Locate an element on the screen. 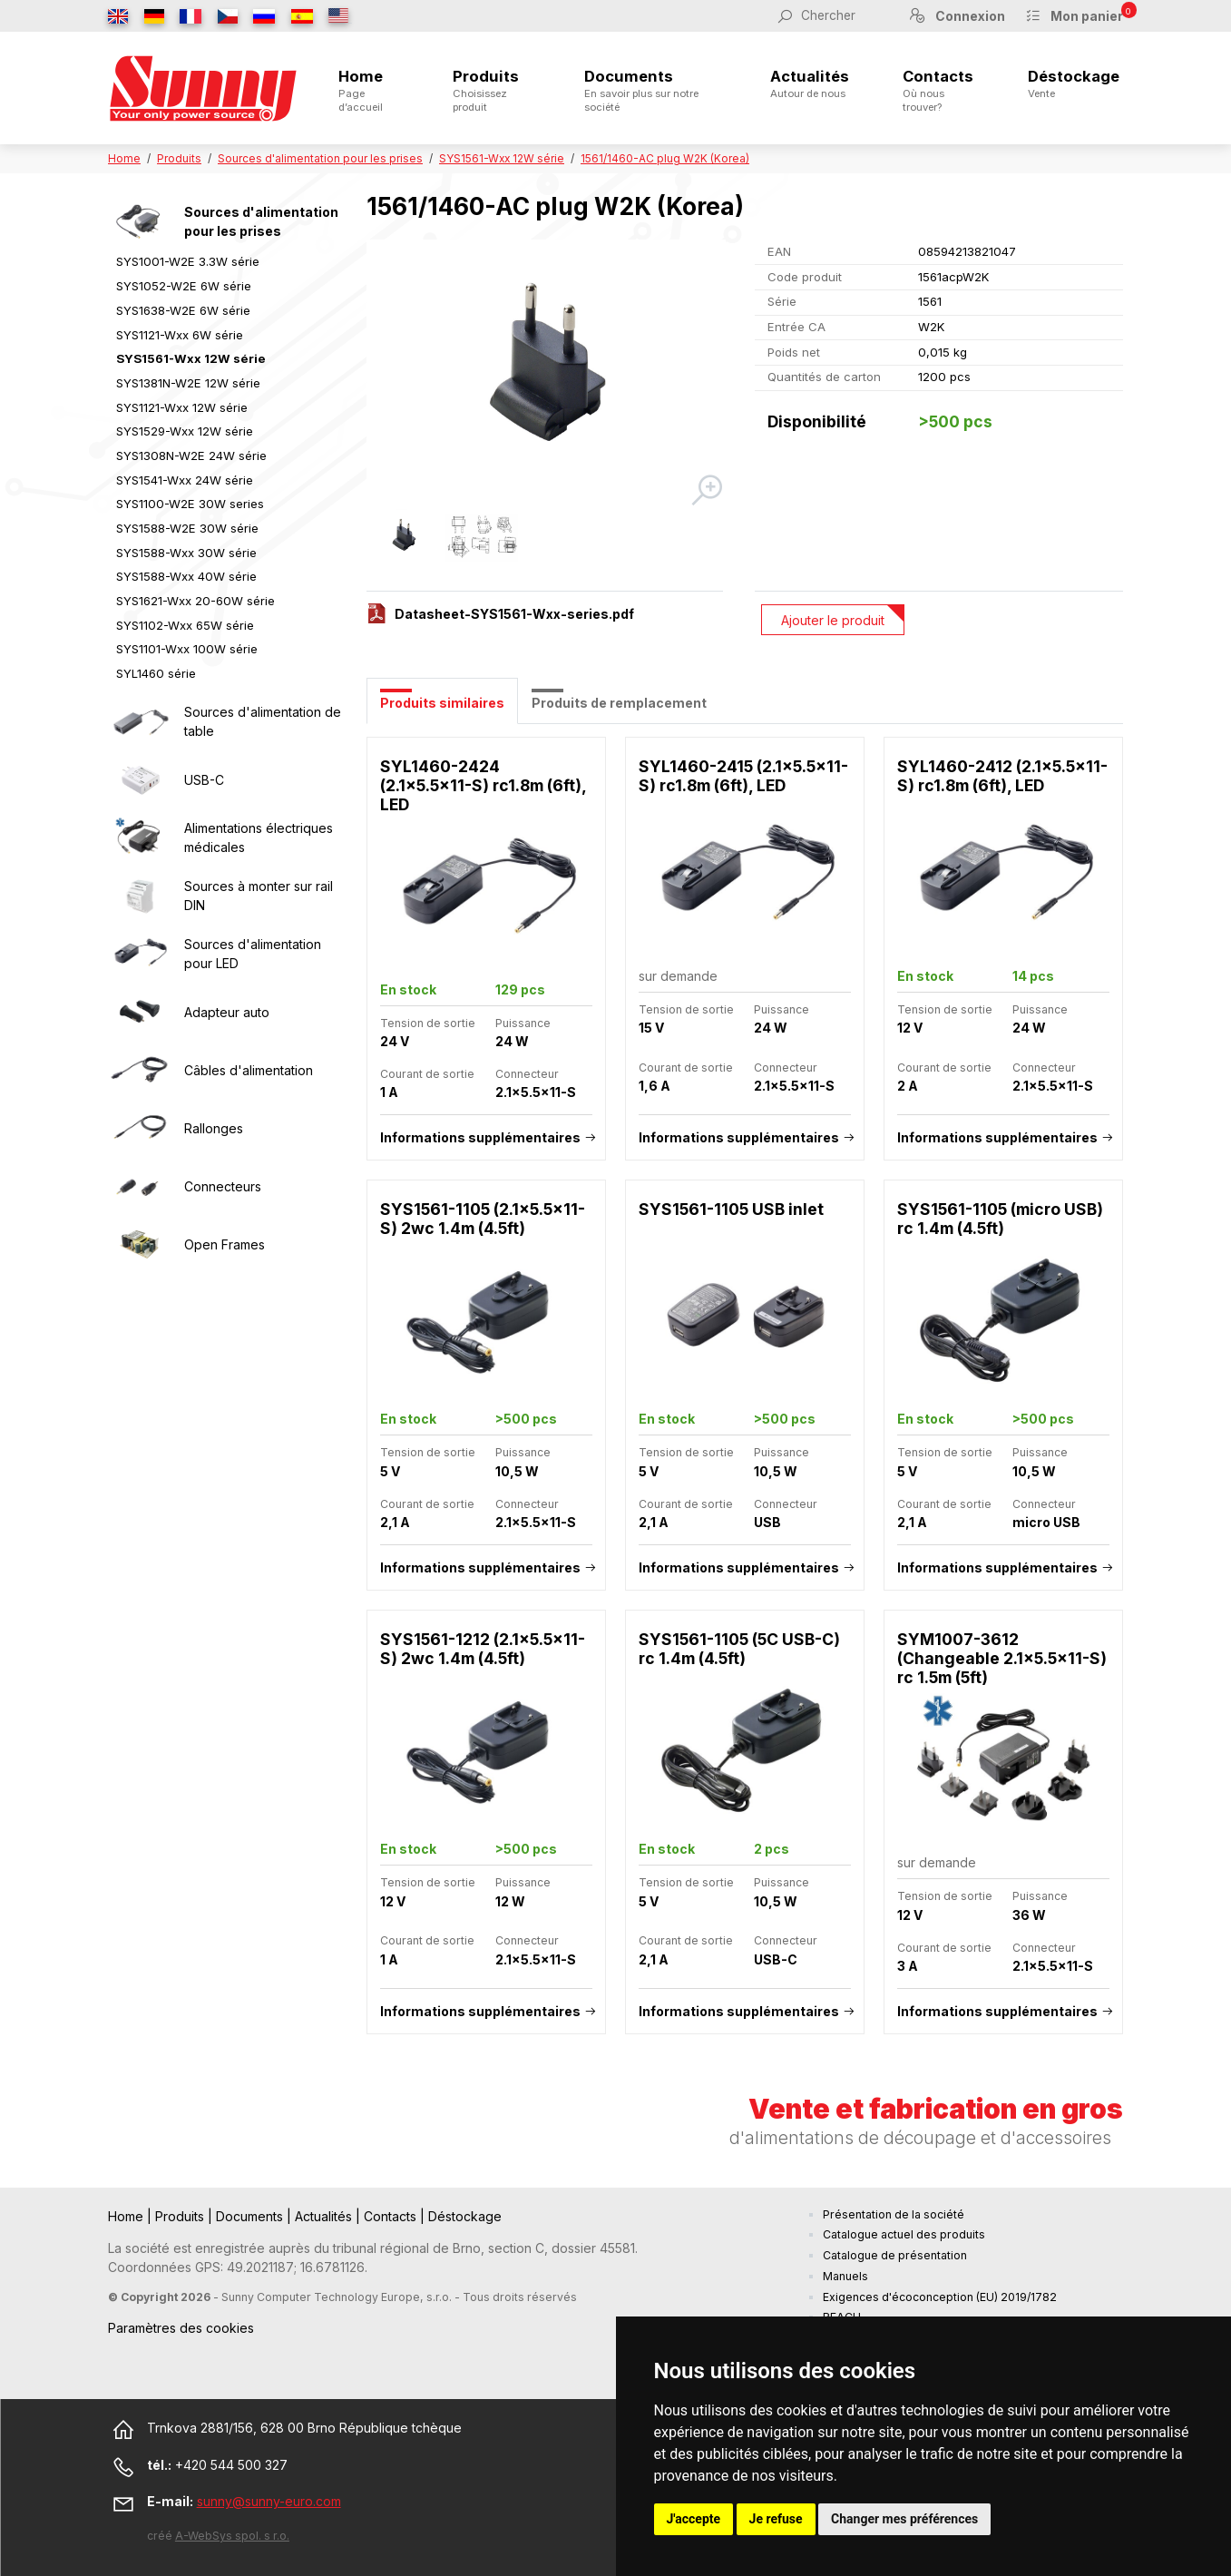 The height and width of the screenshot is (2576, 1231). Sources d'alimentation pour LED is located at coordinates (252, 953).